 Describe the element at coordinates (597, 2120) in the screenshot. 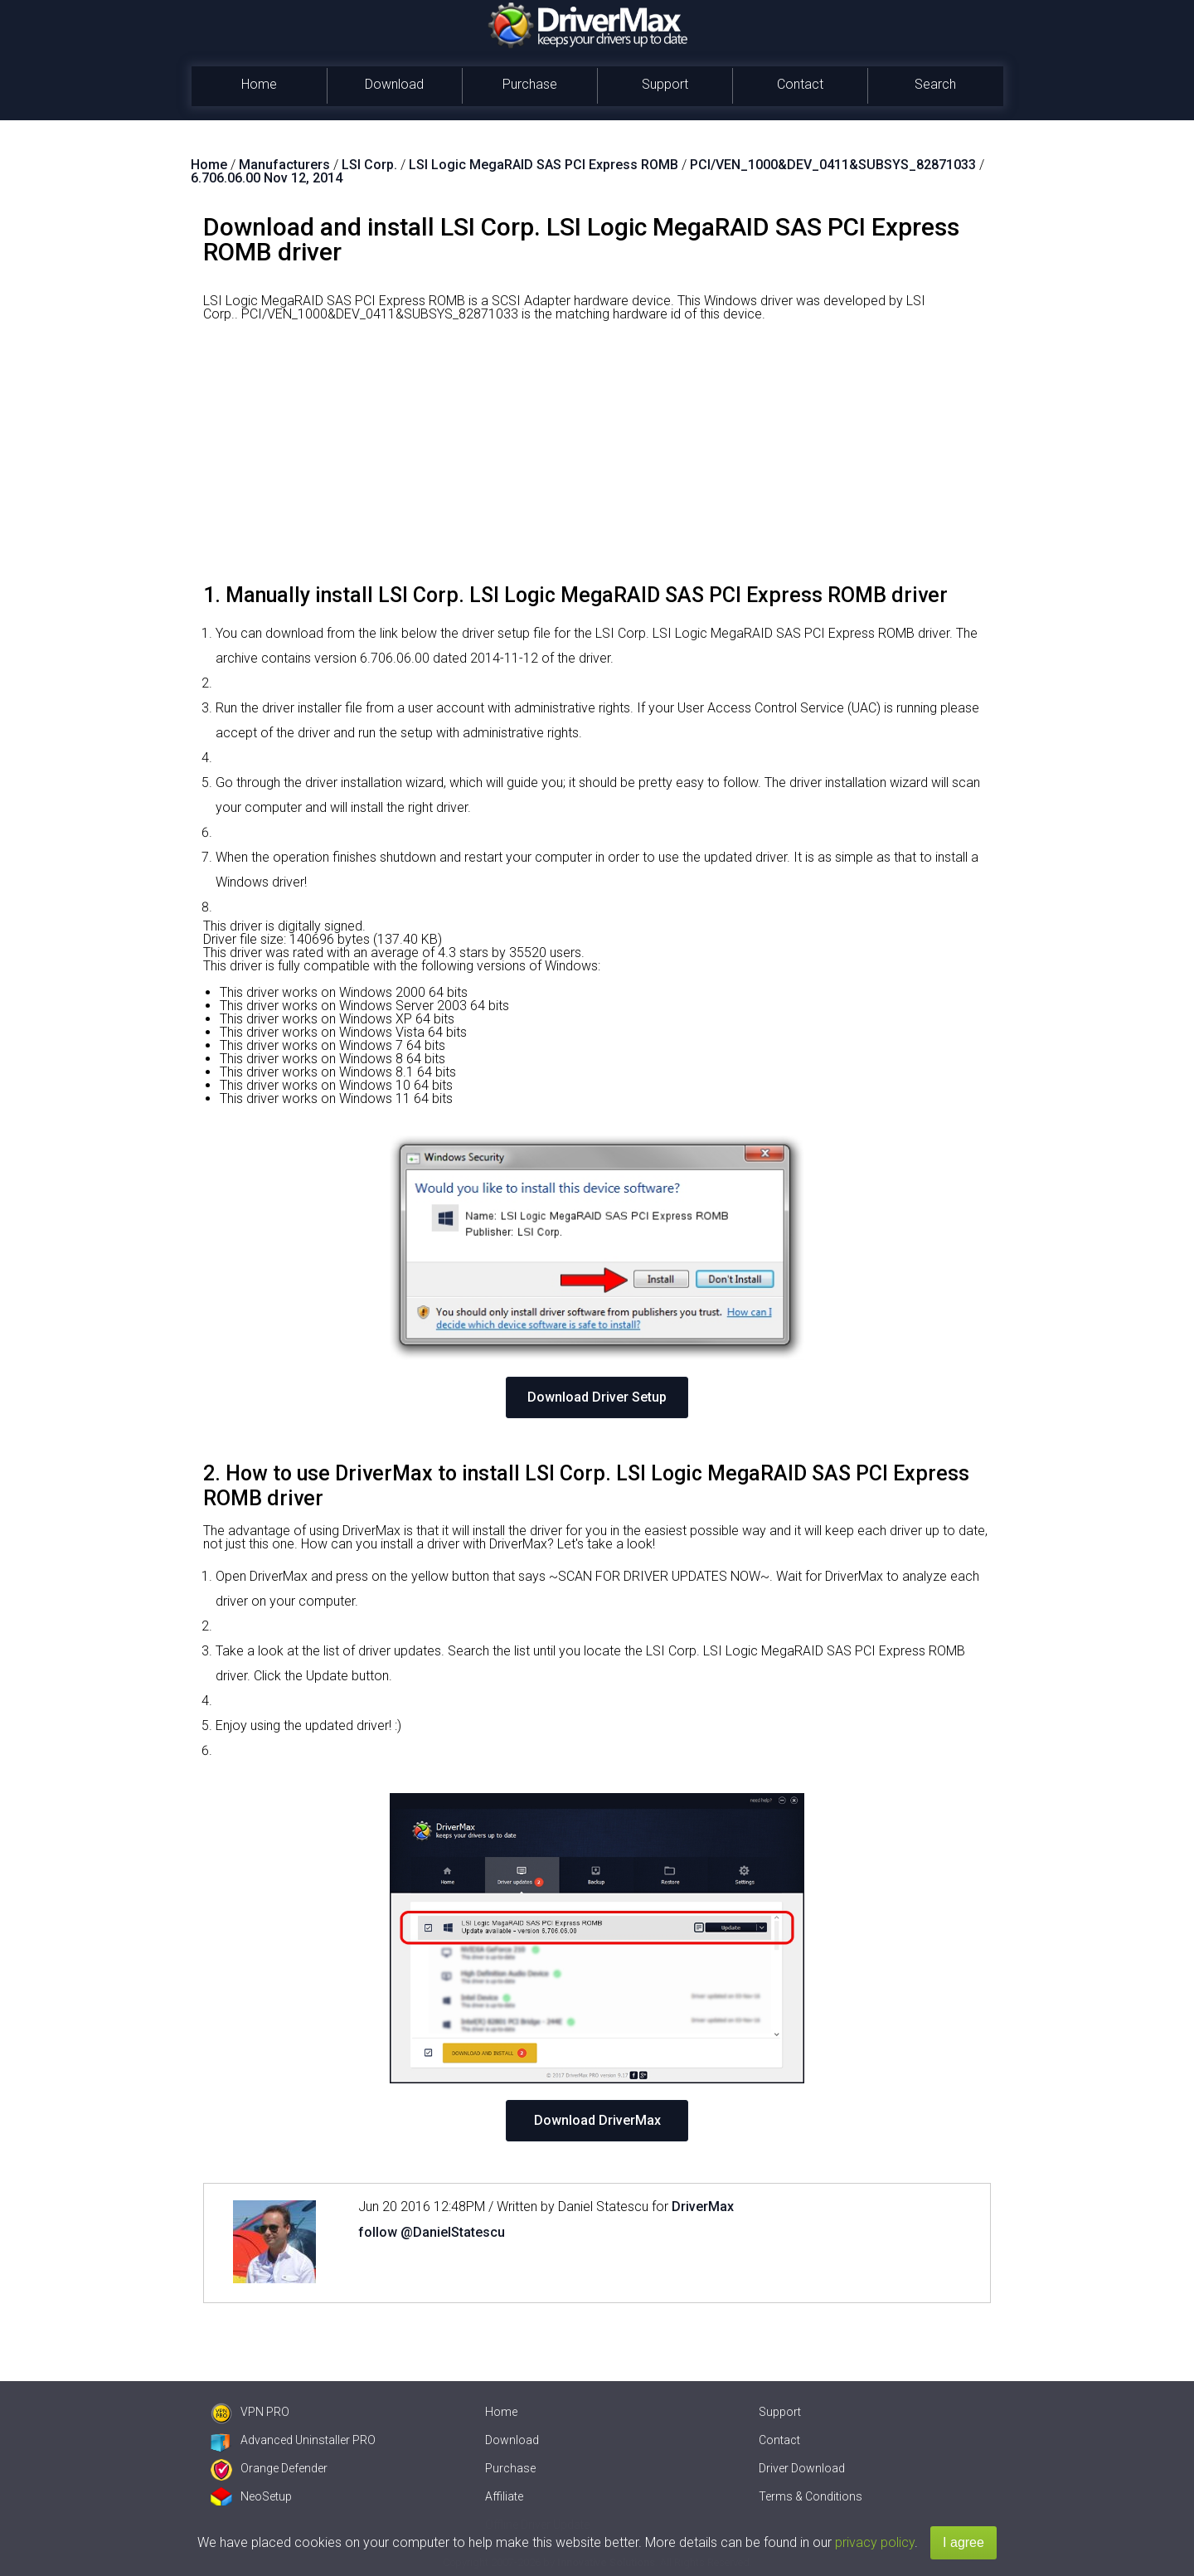

I see `Download DriverMax` at that location.